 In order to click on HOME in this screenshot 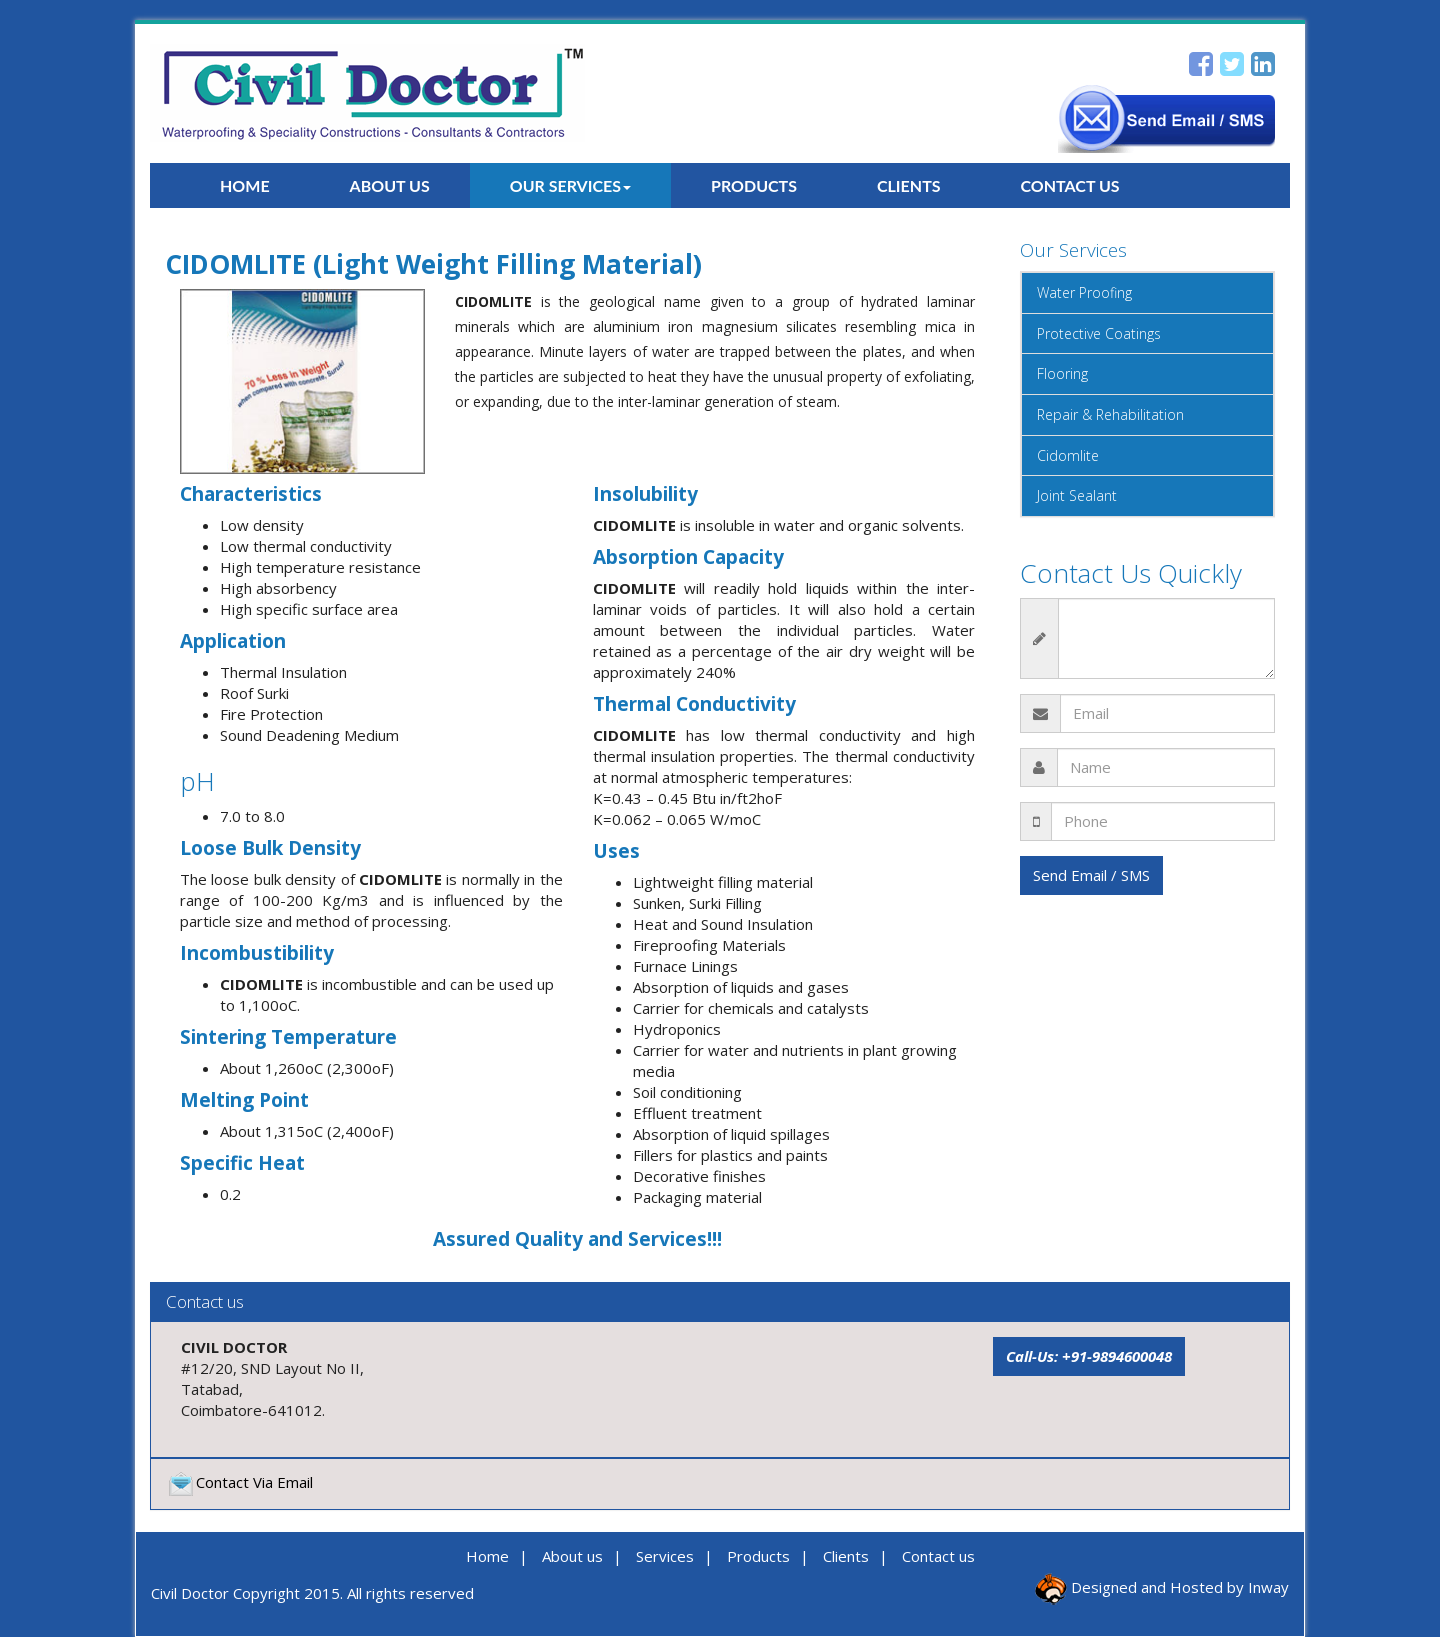, I will do `click(245, 185)`.